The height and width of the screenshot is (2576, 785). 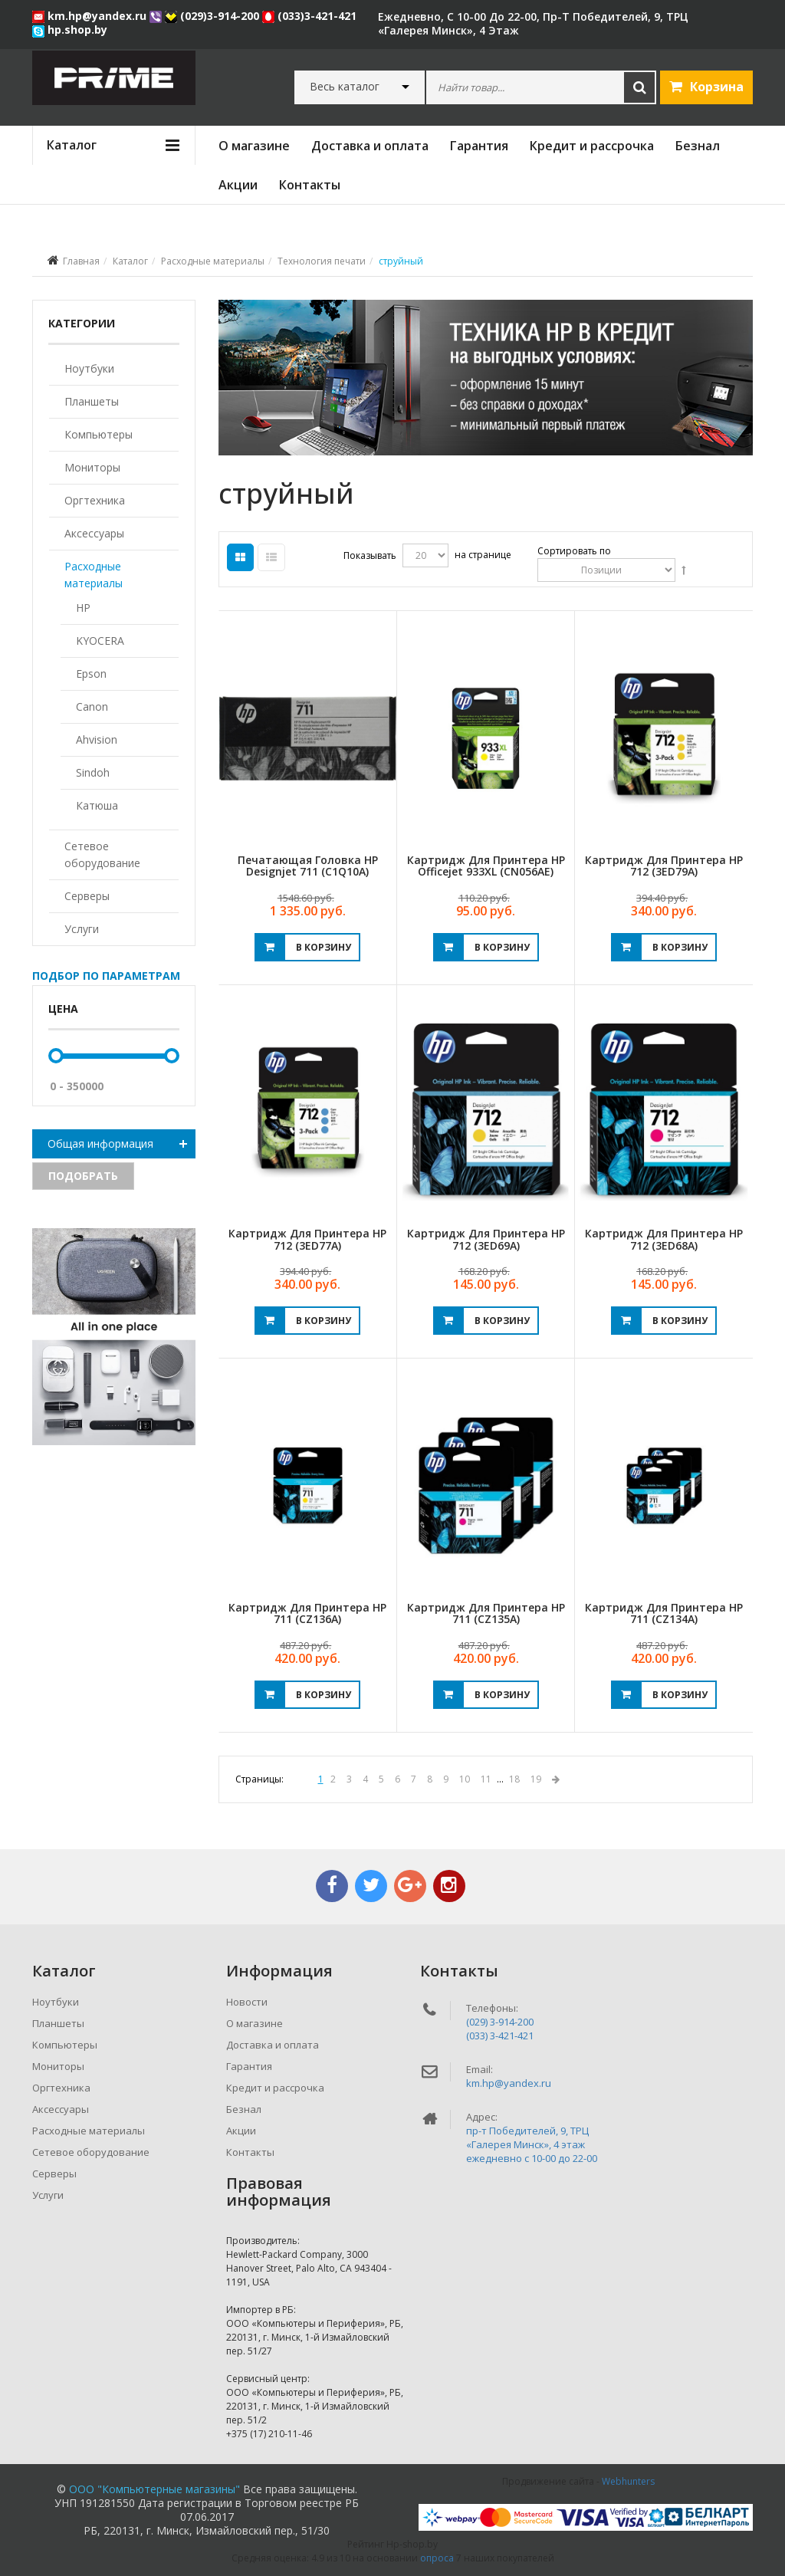 I want to click on Картридж для принтера HP 712 (3ED79A), so click(x=664, y=866).